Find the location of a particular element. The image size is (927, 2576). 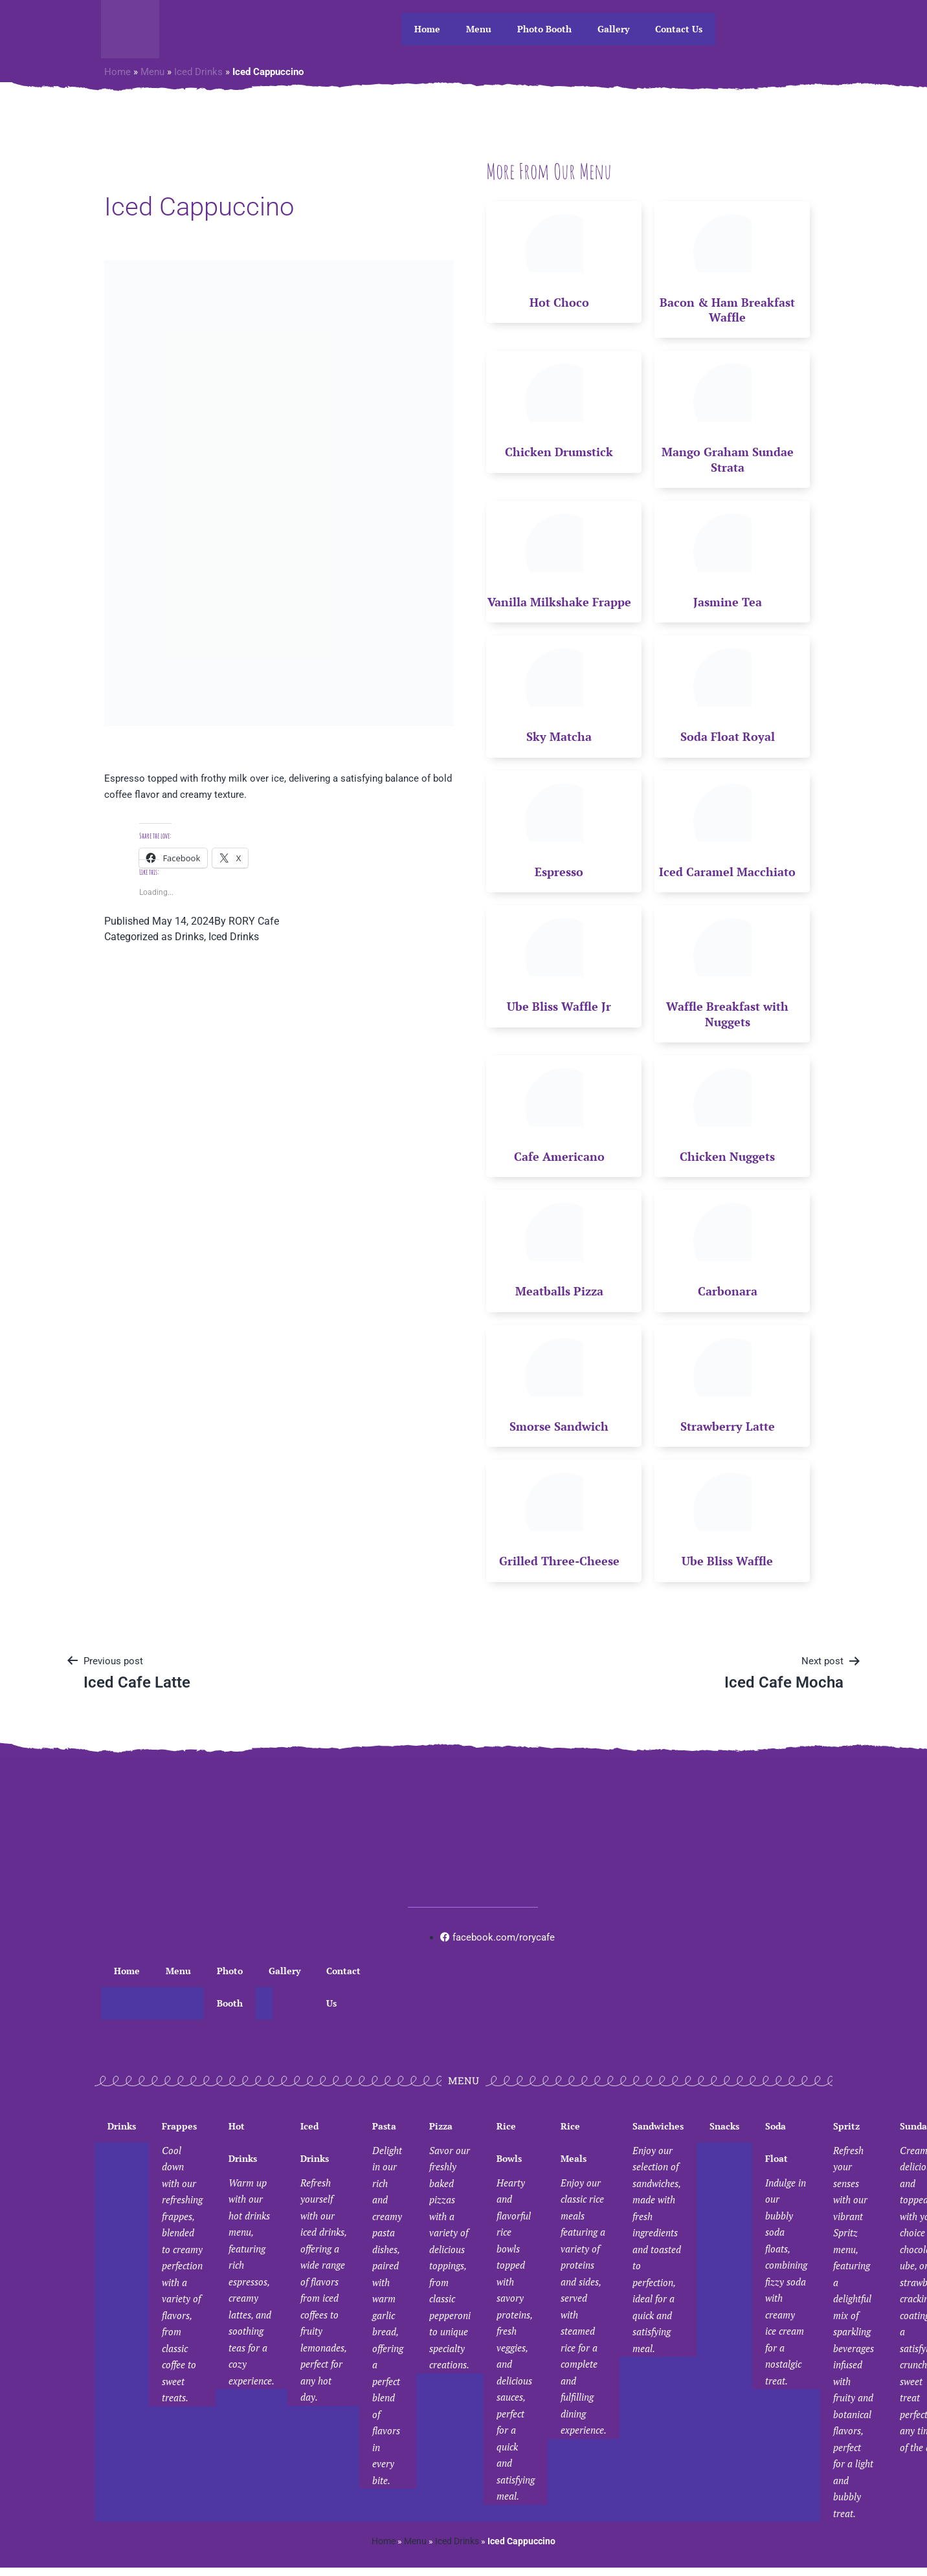

Chicken Nuggets is located at coordinates (727, 1156).